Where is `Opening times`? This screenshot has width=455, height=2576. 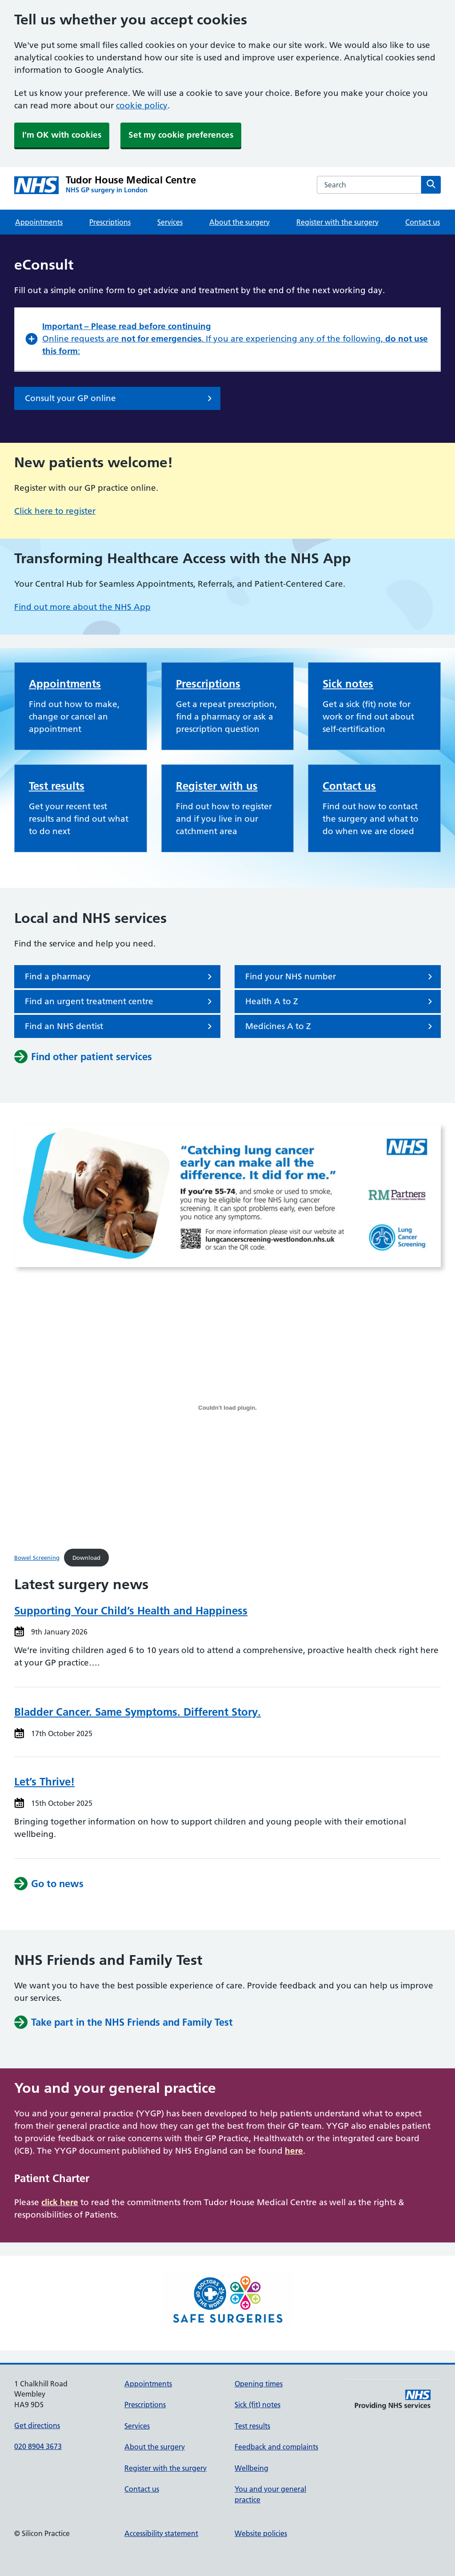
Opening times is located at coordinates (259, 2383).